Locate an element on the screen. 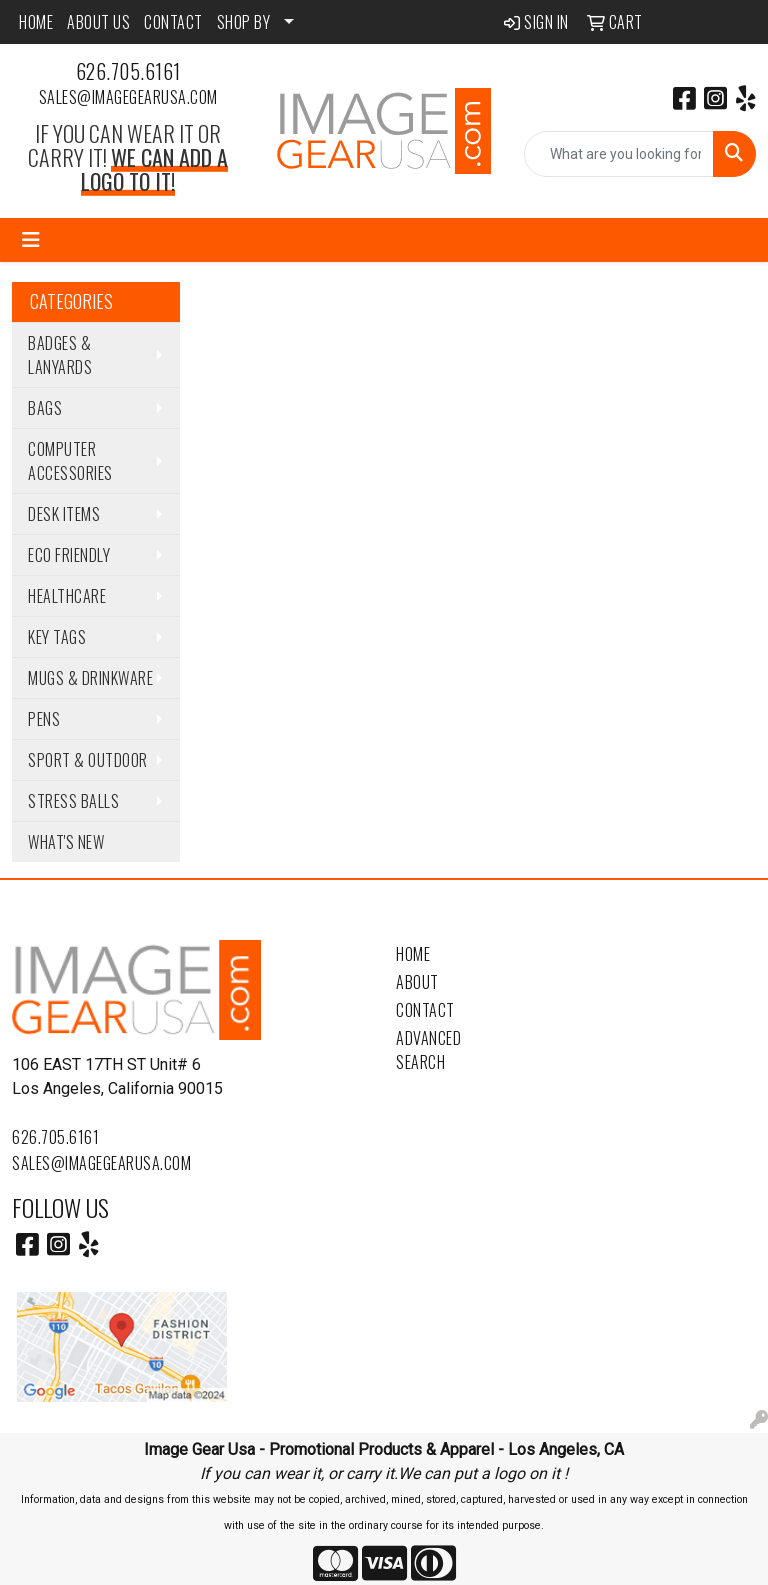 This screenshot has height=1585, width=768. Desk Items is located at coordinates (64, 514).